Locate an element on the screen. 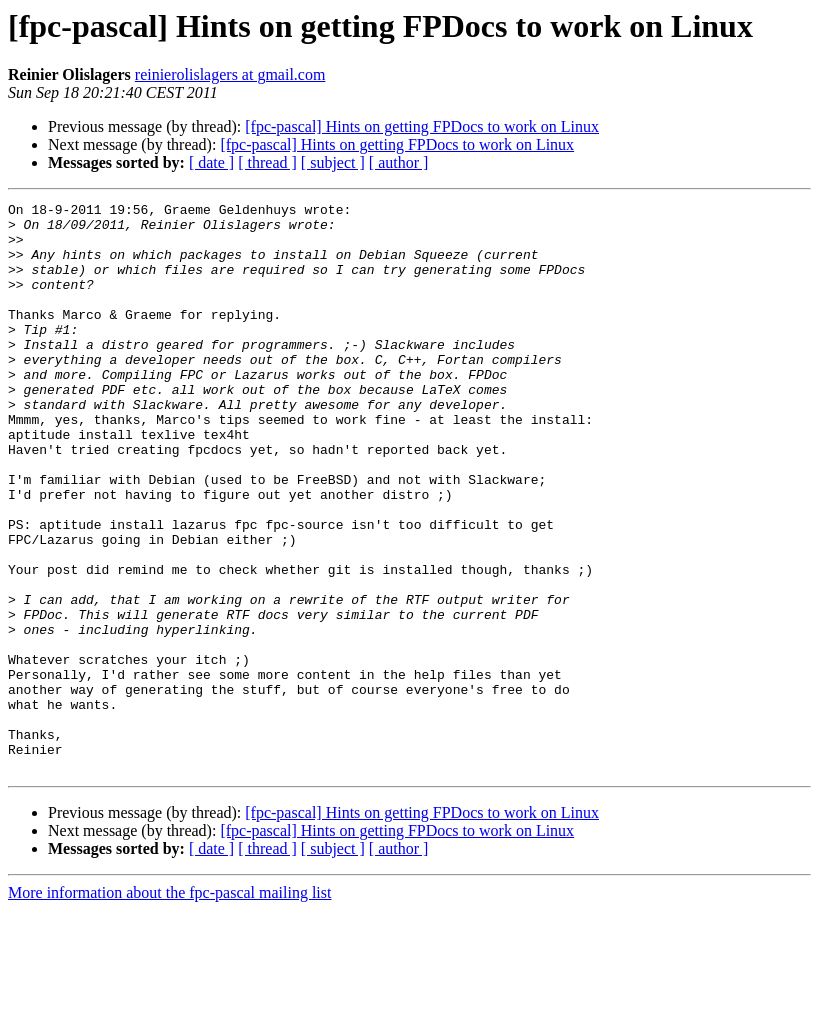 This screenshot has height=1024, width=819. reinierolislagers at gmail.com is located at coordinates (230, 74).